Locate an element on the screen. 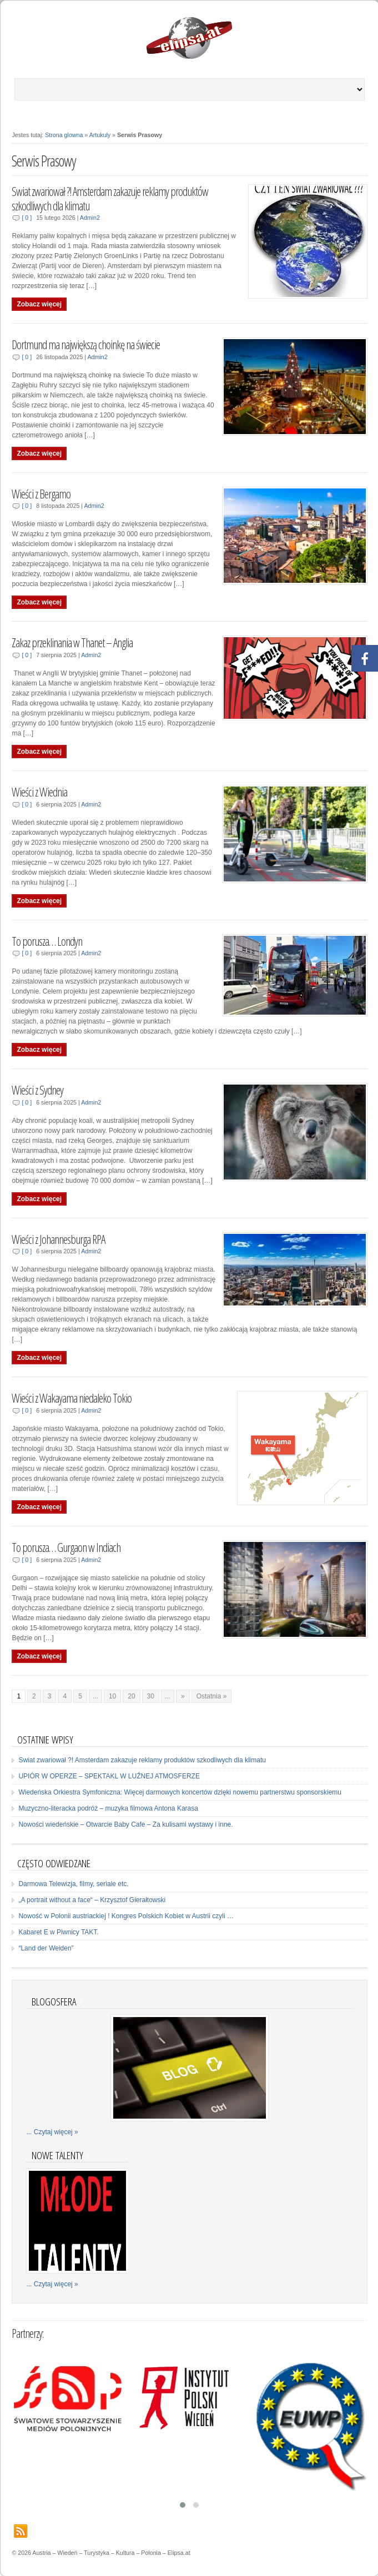 This screenshot has height=2576, width=378. Zakaz przeklinania w Thanet – Anglia is located at coordinates (72, 642).